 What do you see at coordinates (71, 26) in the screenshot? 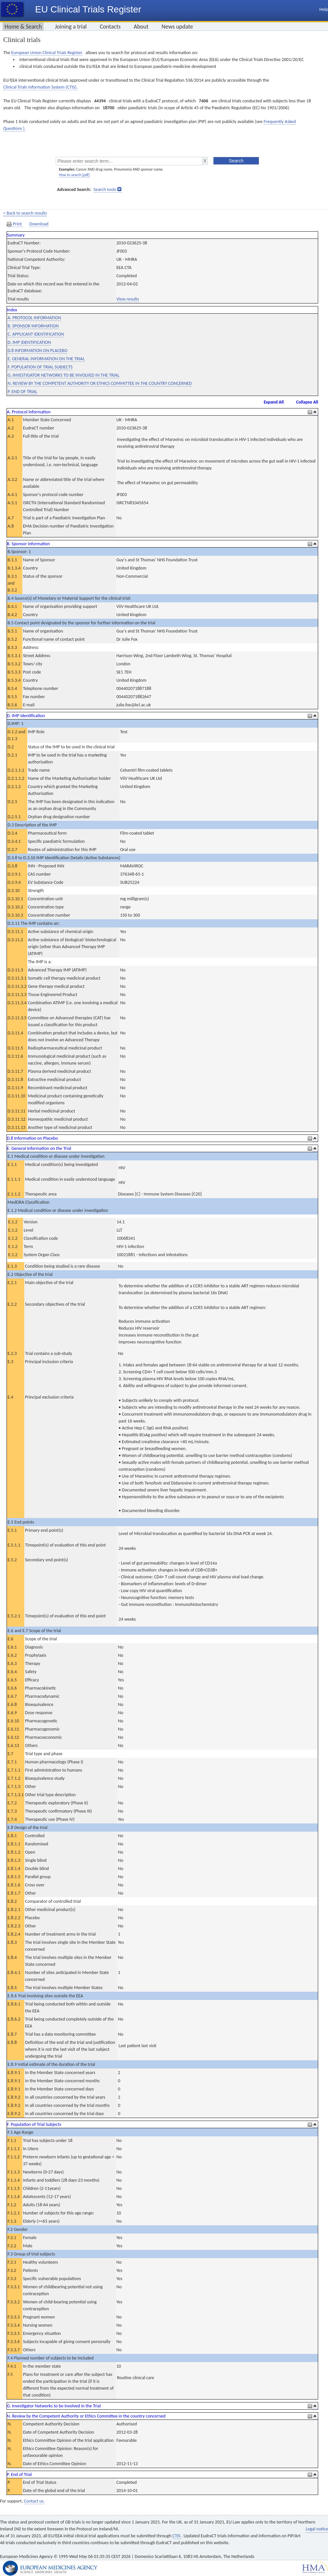
I see `Joining a trial` at bounding box center [71, 26].